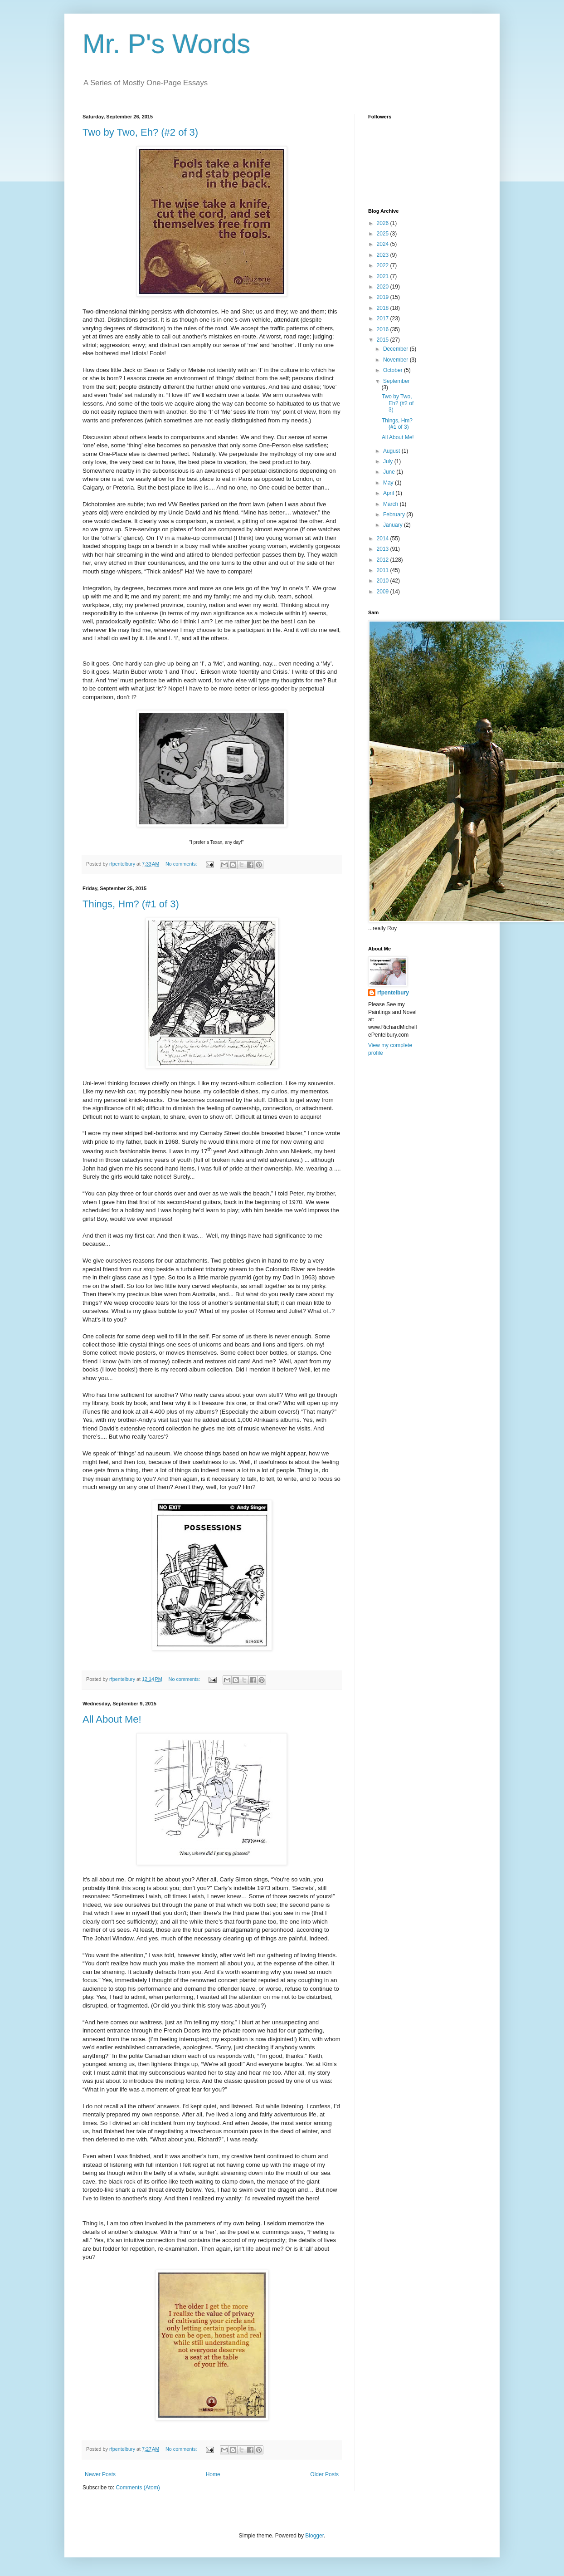 The height and width of the screenshot is (2576, 564). What do you see at coordinates (383, 549) in the screenshot?
I see `2013` at bounding box center [383, 549].